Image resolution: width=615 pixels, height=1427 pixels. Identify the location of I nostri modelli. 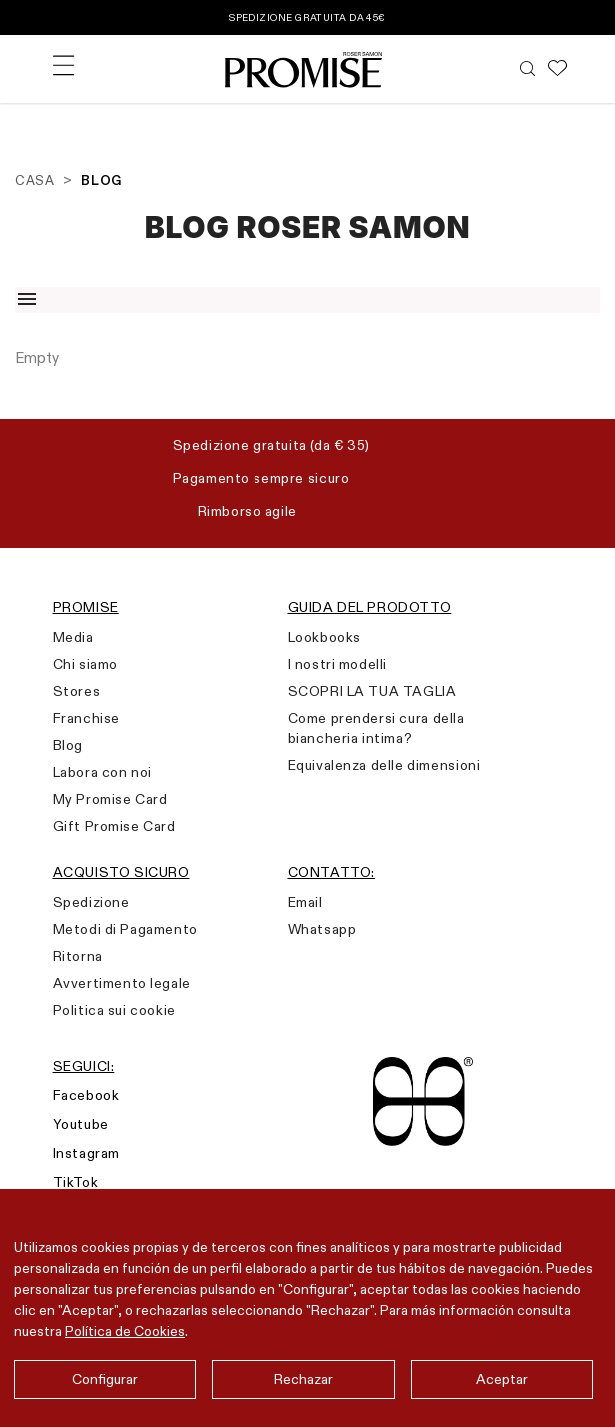
(338, 664).